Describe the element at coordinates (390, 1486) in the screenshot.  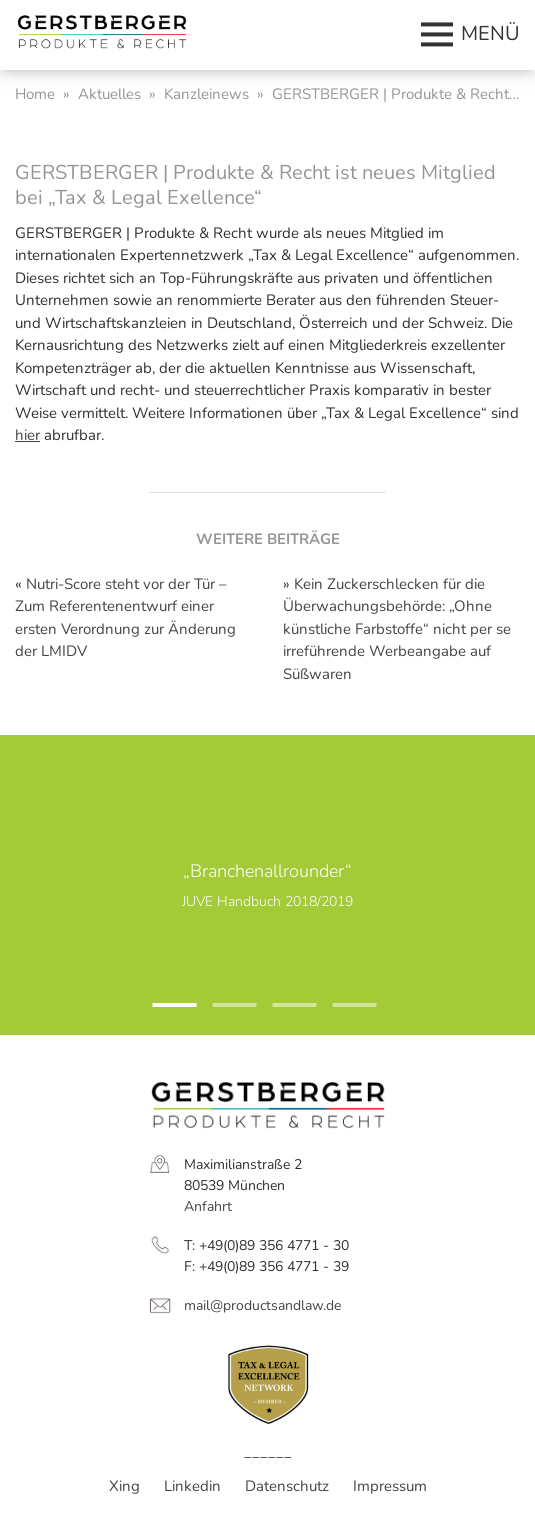
I see `Impressum` at that location.